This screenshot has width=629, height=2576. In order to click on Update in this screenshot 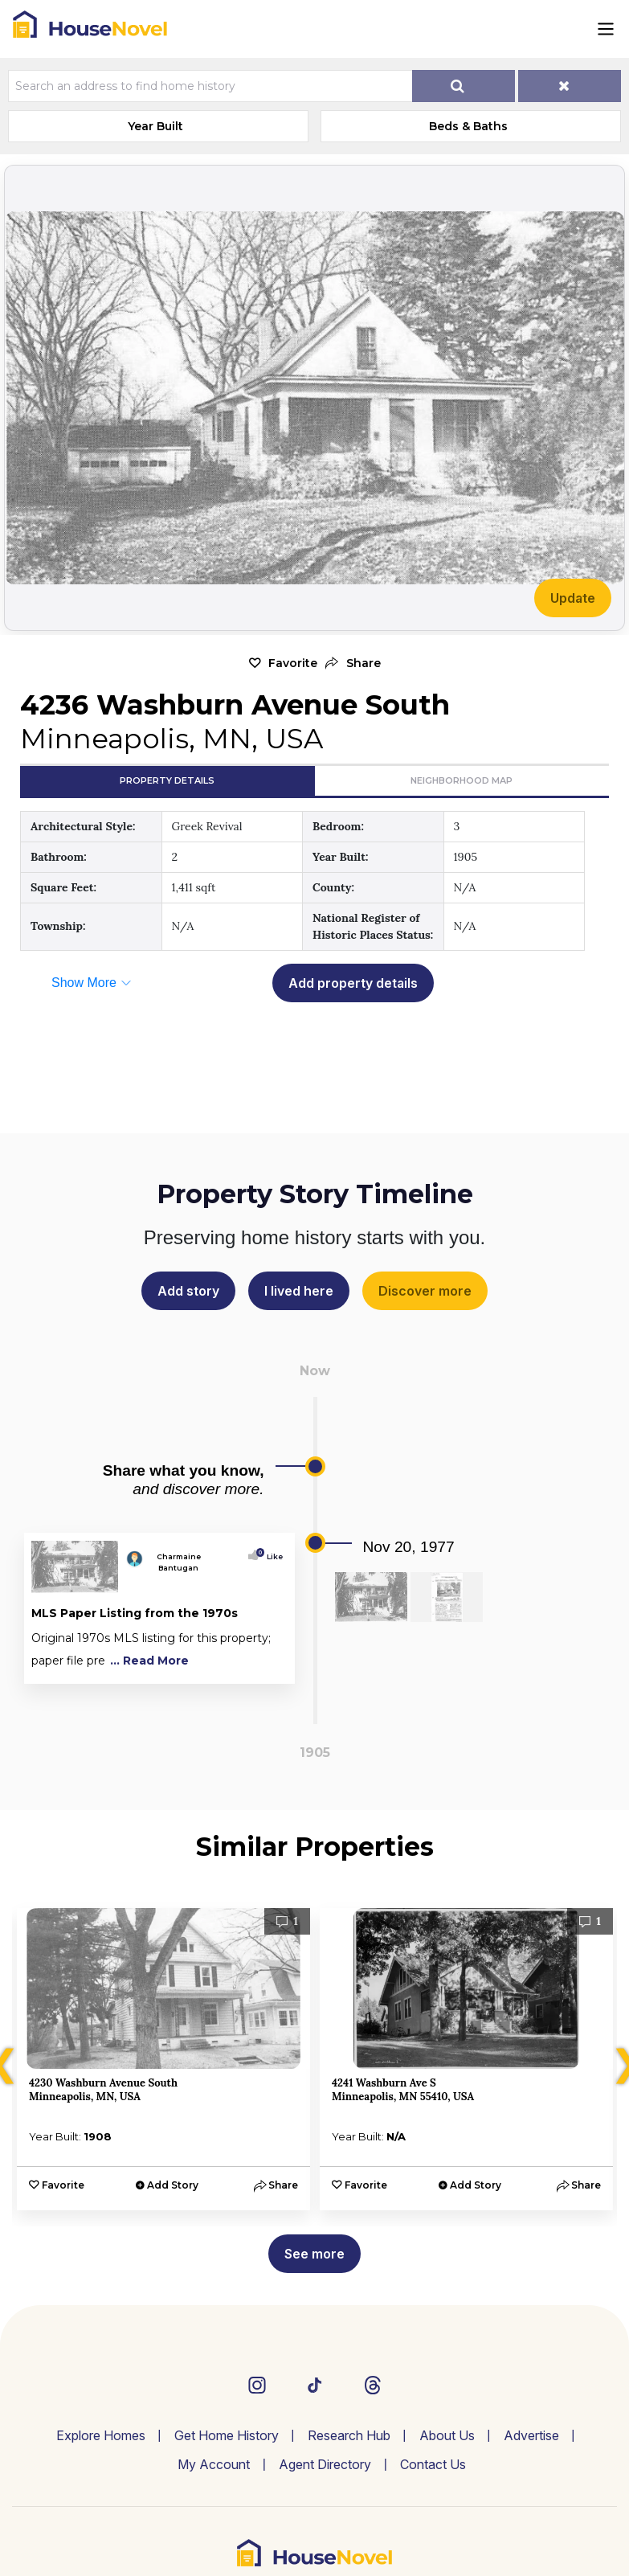, I will do `click(572, 598)`.